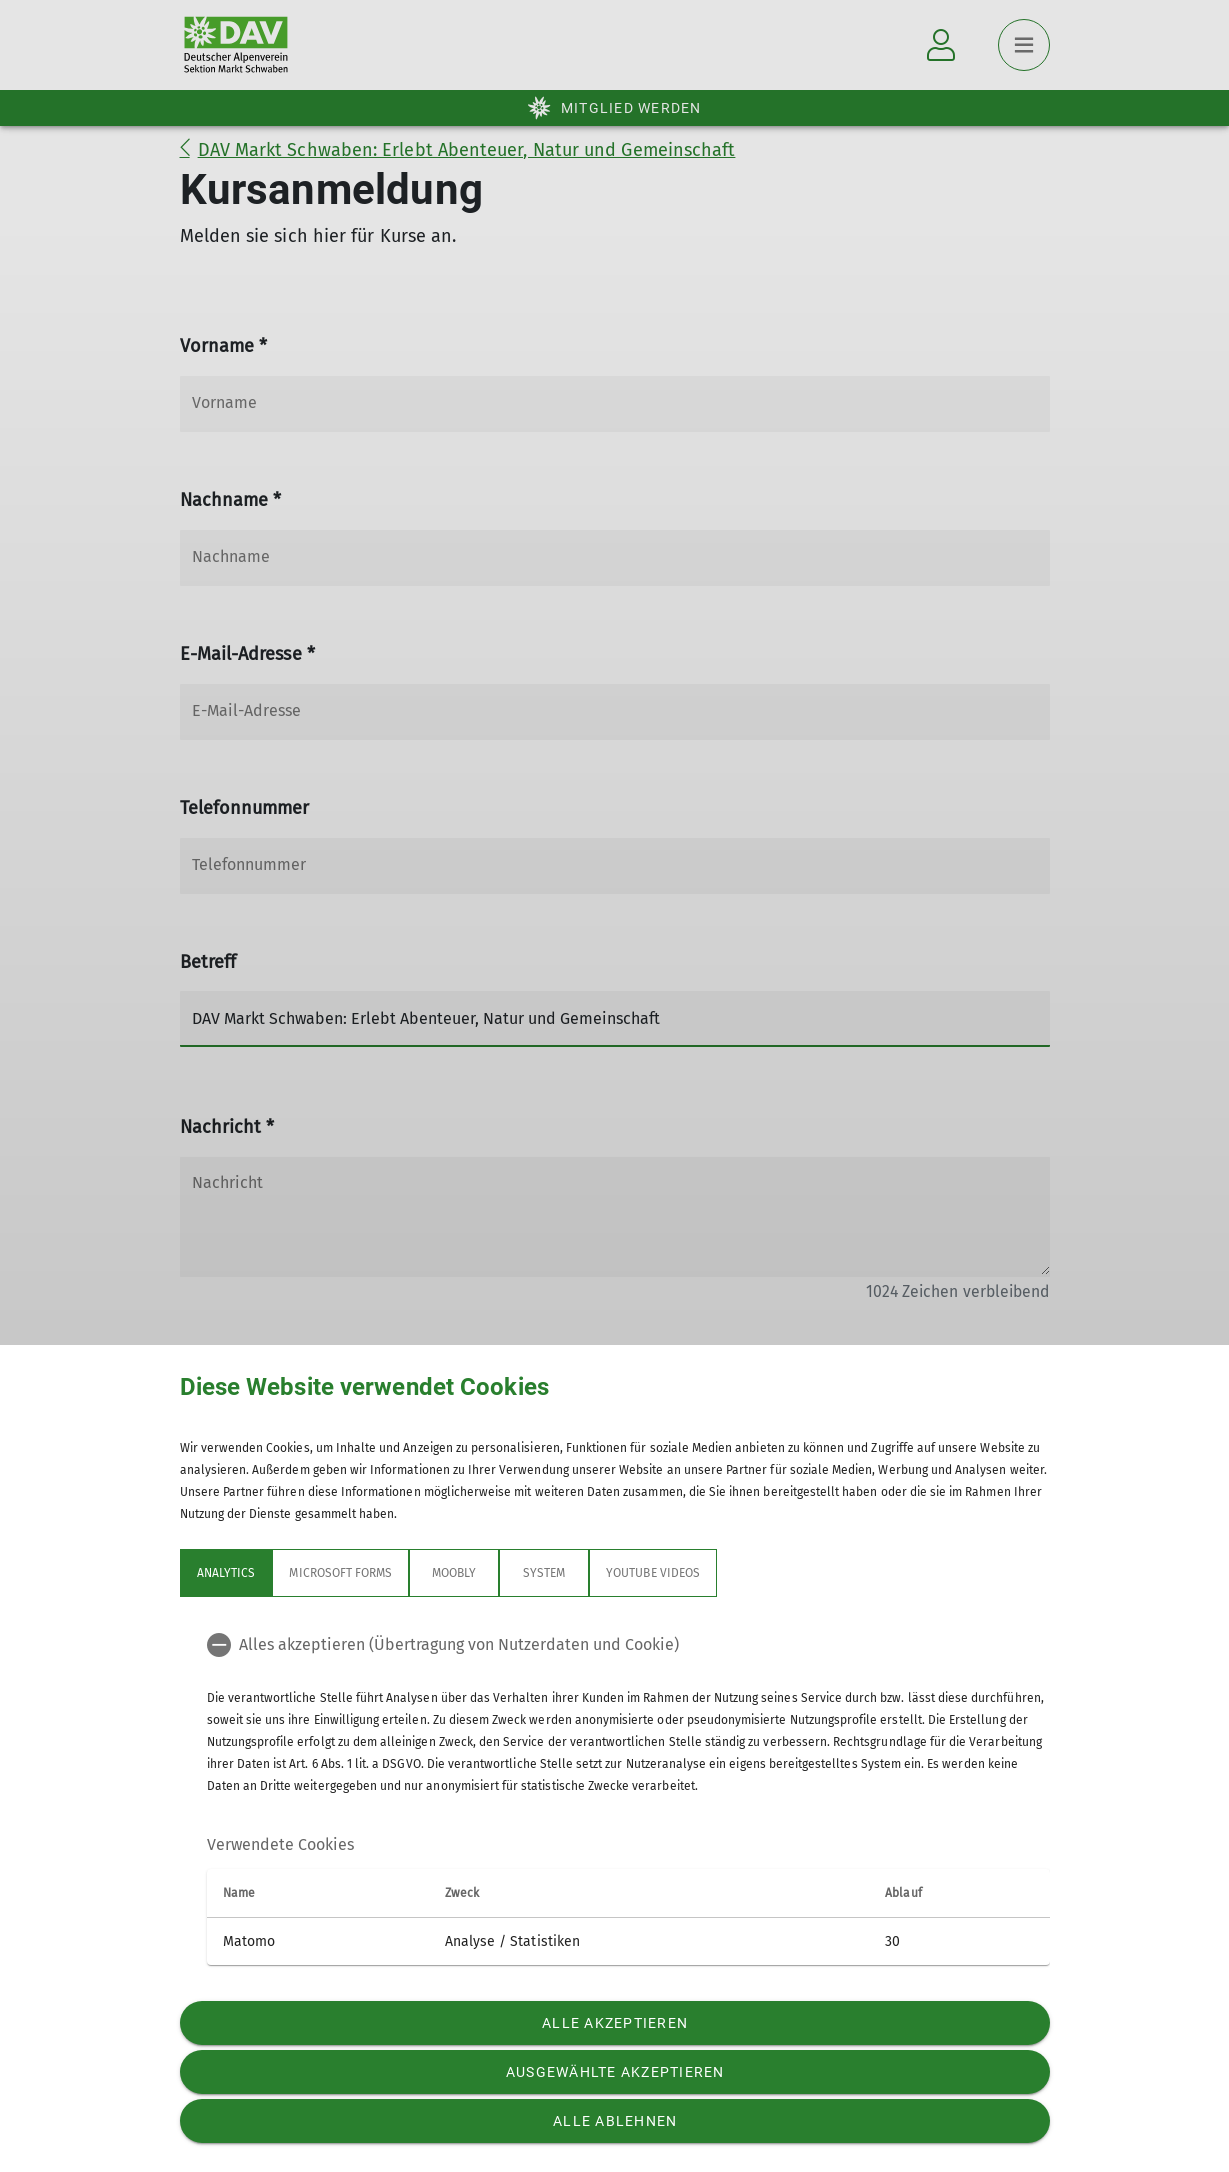  Describe the element at coordinates (544, 1573) in the screenshot. I see `System [tab]` at that location.